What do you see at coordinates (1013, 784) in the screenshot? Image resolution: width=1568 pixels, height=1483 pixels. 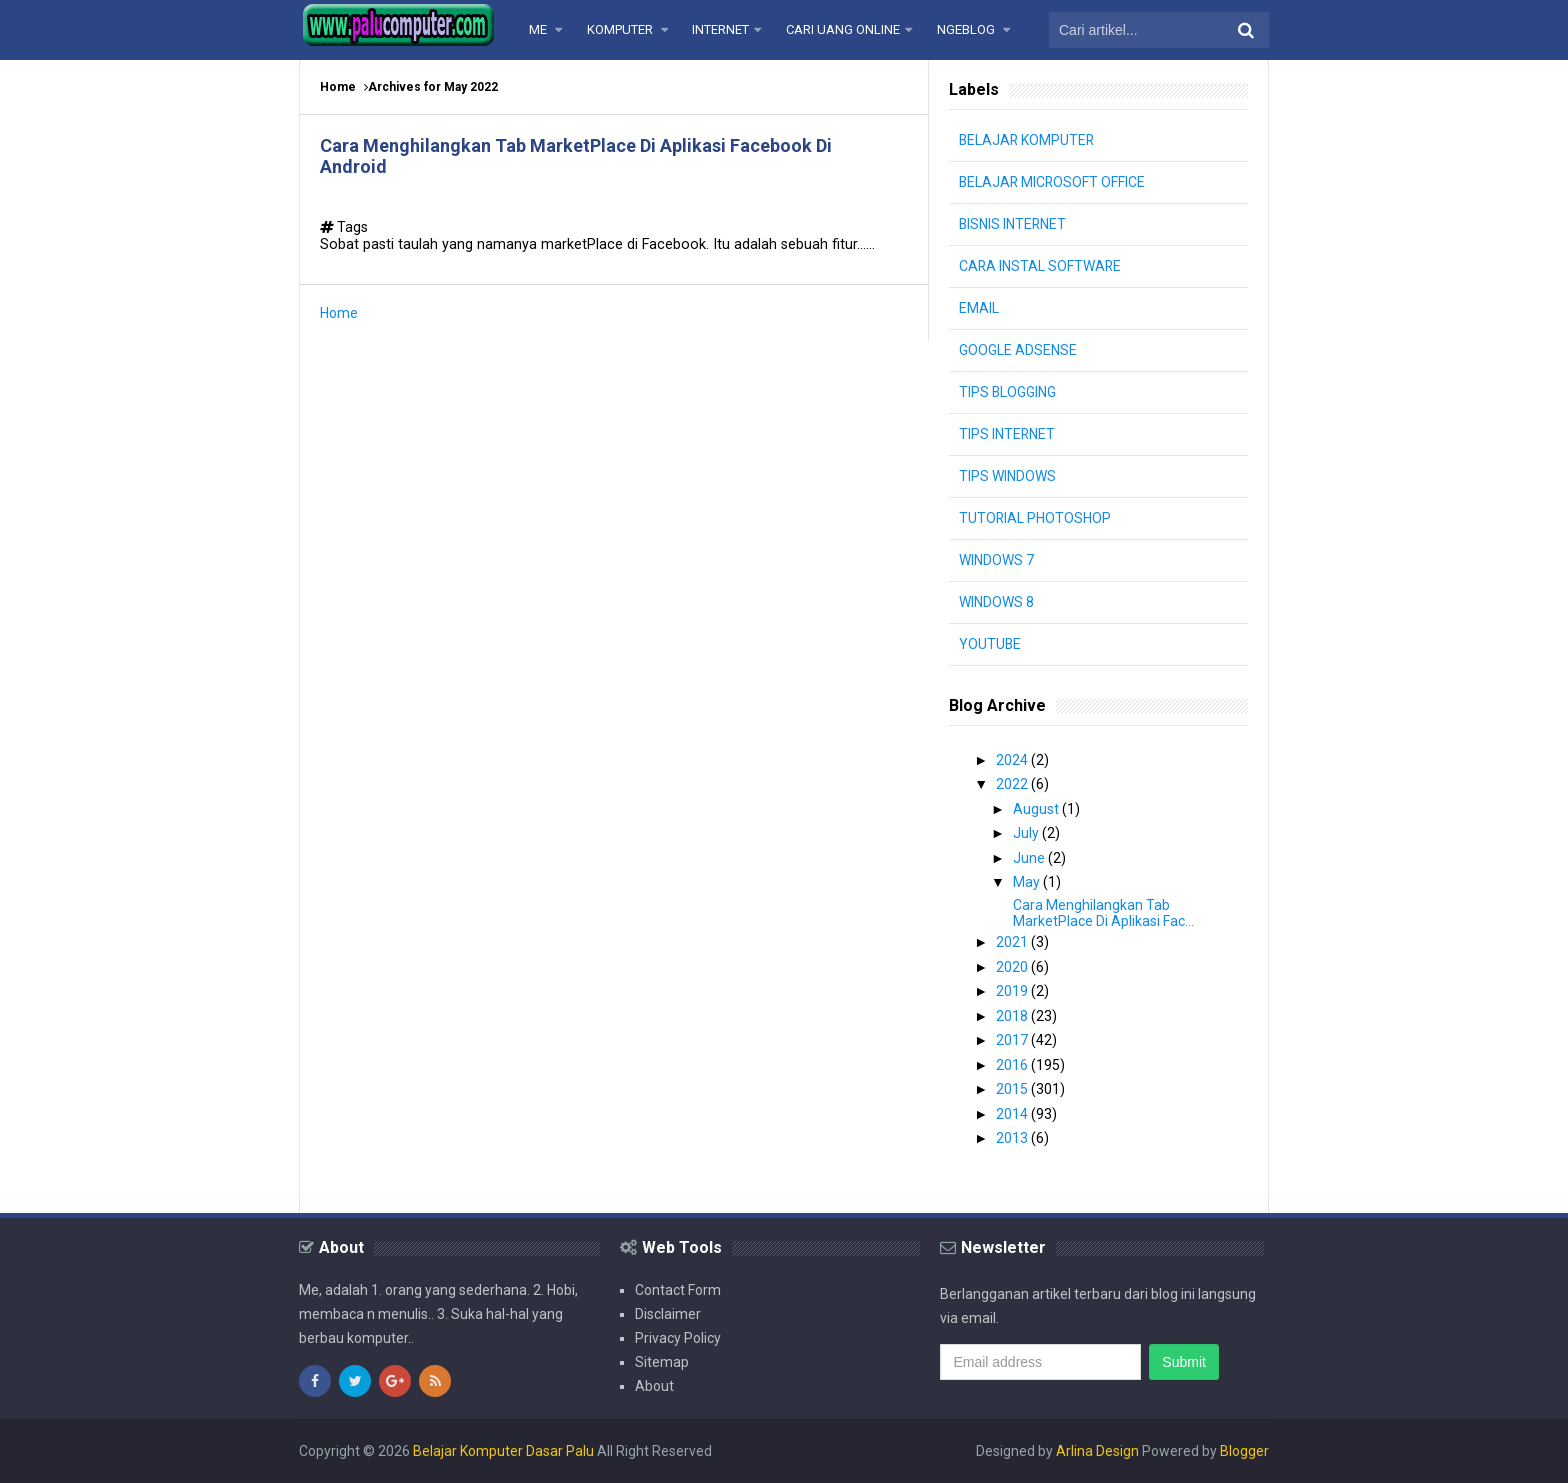 I see `2022` at bounding box center [1013, 784].